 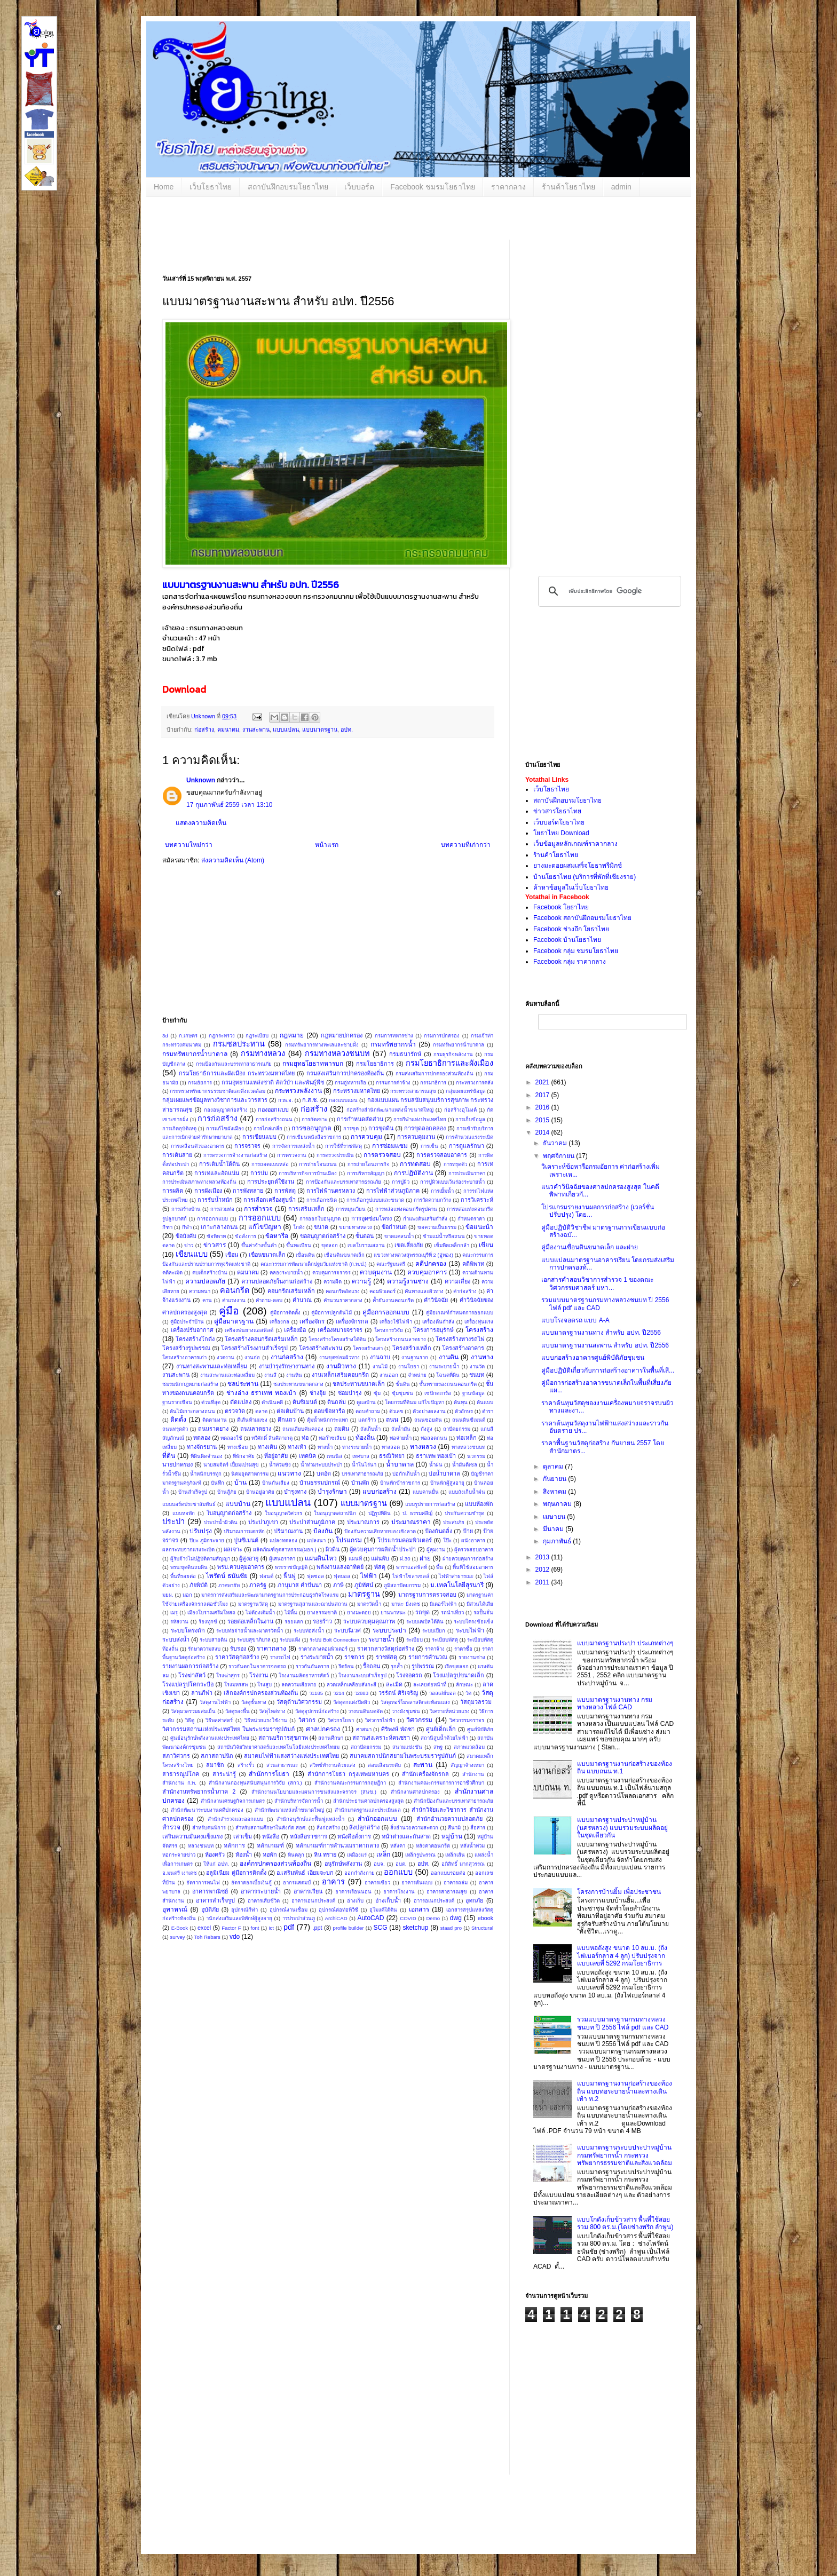 What do you see at coordinates (188, 1549) in the screenshot?
I see `ผลกระทบจากแรงระเบิด` at bounding box center [188, 1549].